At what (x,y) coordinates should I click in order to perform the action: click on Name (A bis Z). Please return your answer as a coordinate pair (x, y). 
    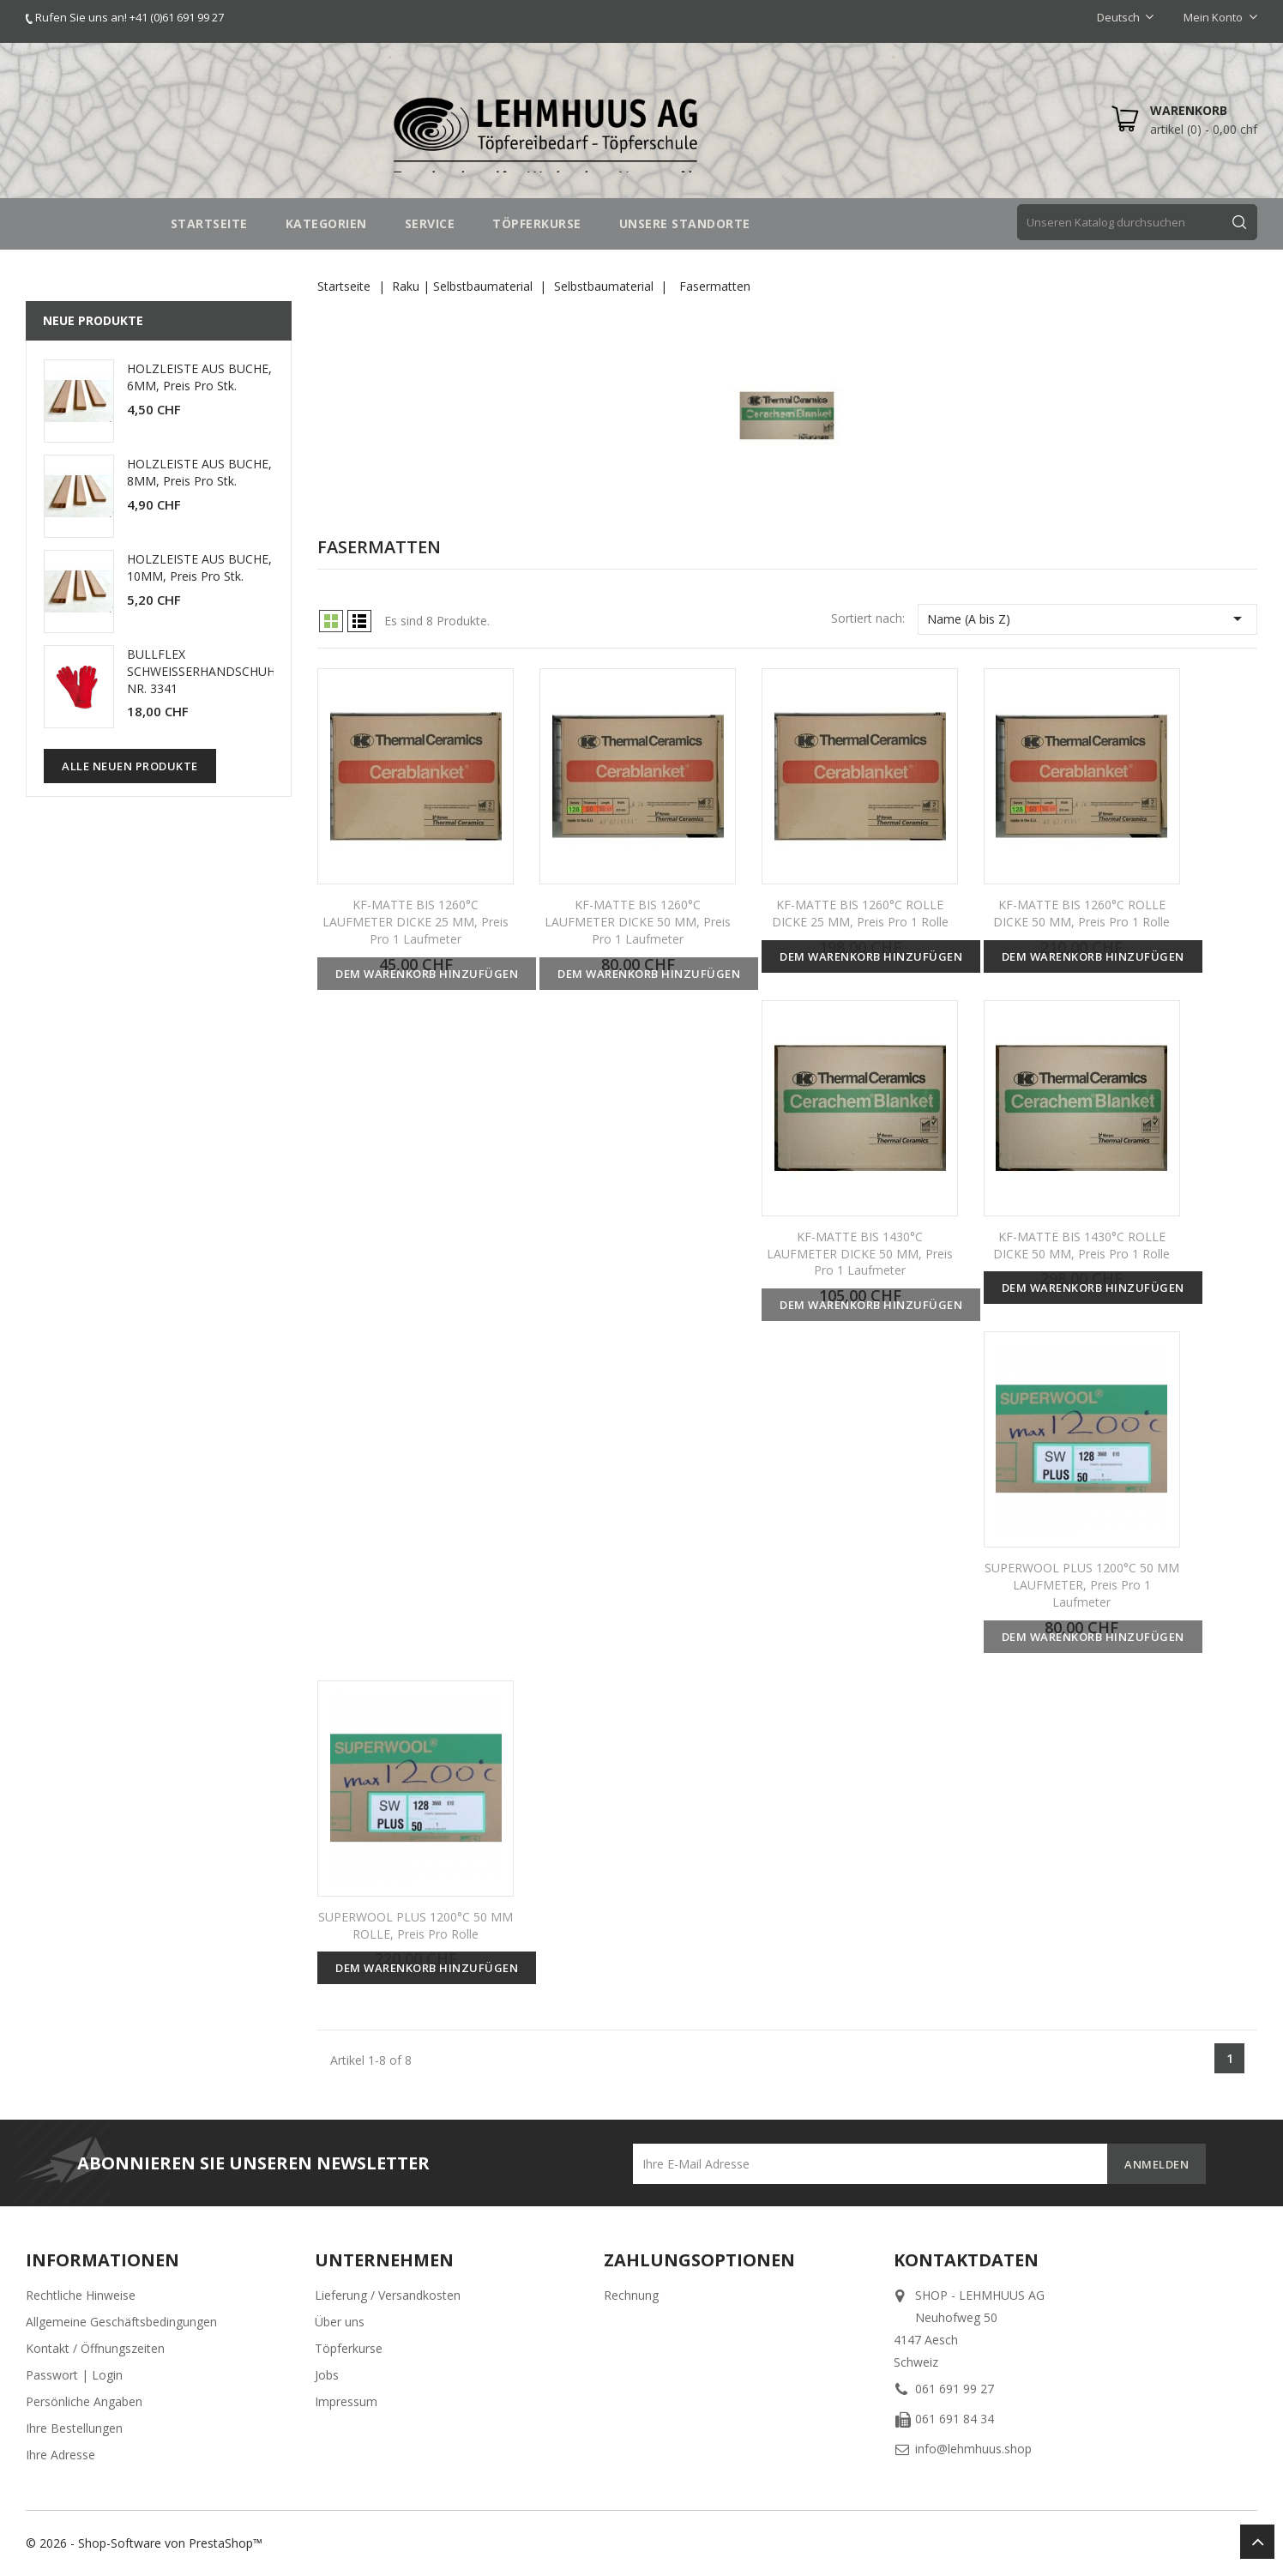
    Looking at the image, I should click on (1087, 618).